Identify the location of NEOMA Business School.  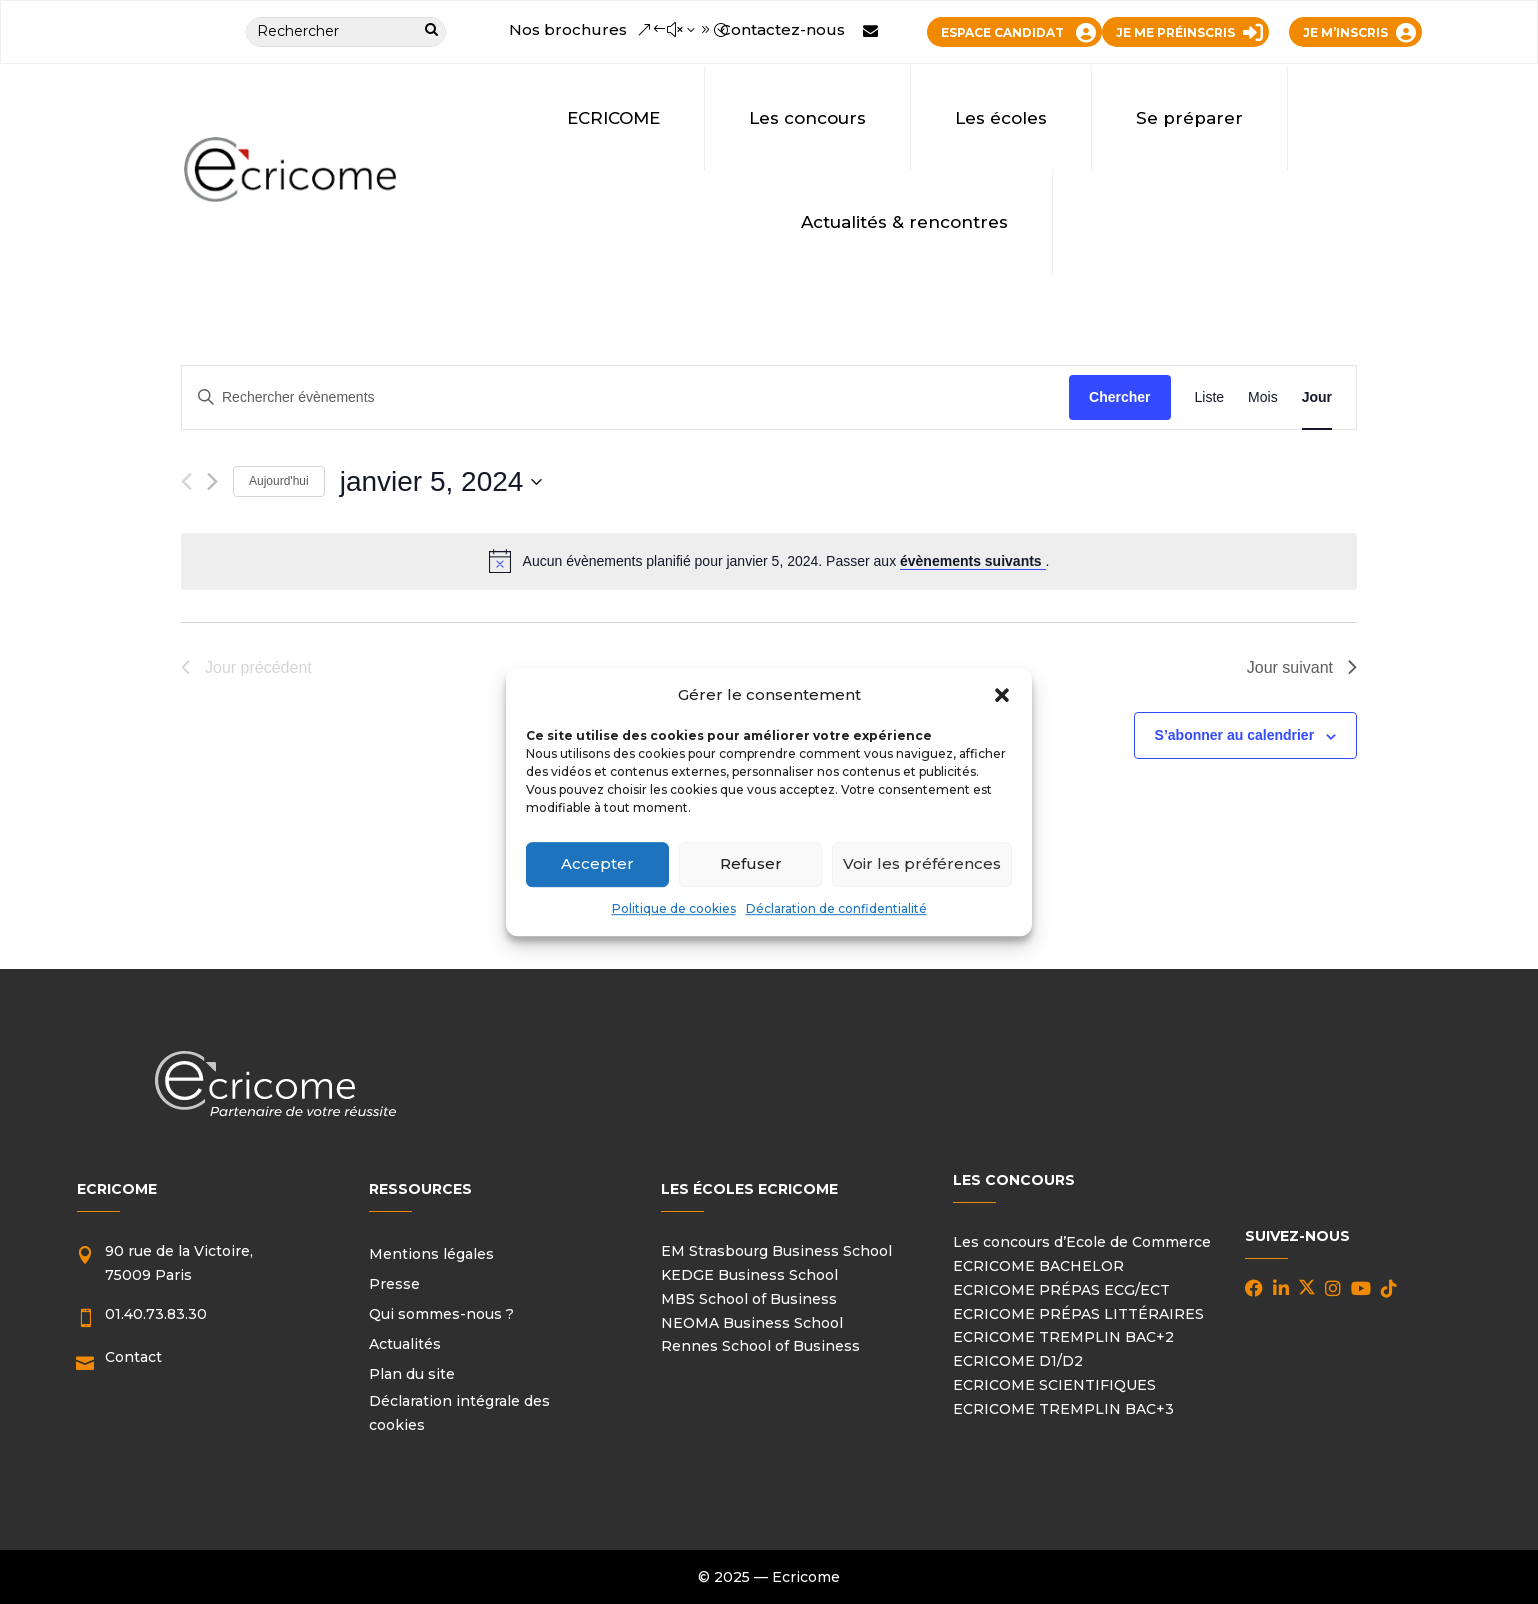
(752, 1323).